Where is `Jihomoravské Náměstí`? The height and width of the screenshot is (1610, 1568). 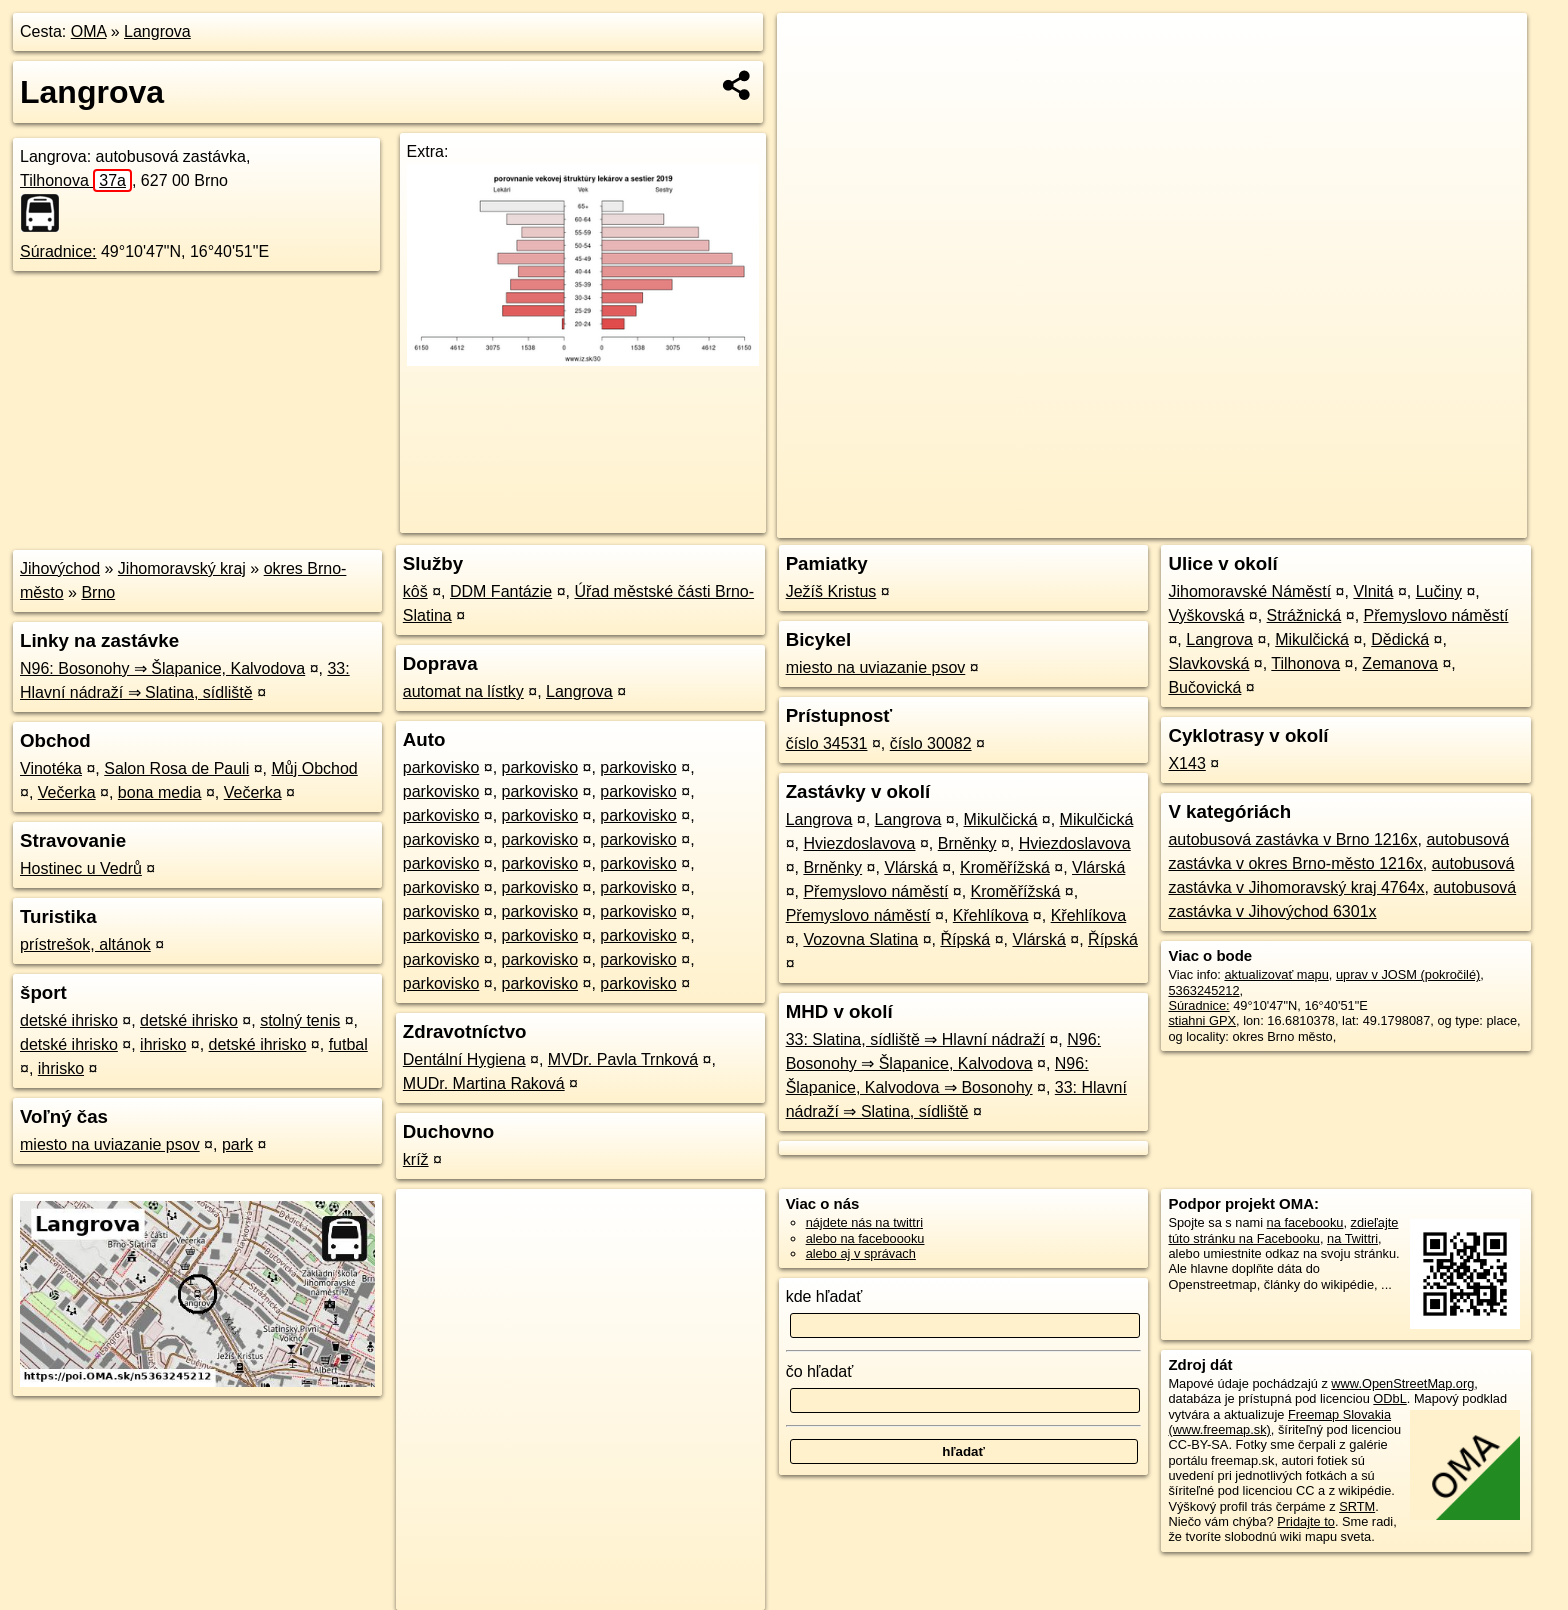 Jihomoravské Náměstí is located at coordinates (1249, 591).